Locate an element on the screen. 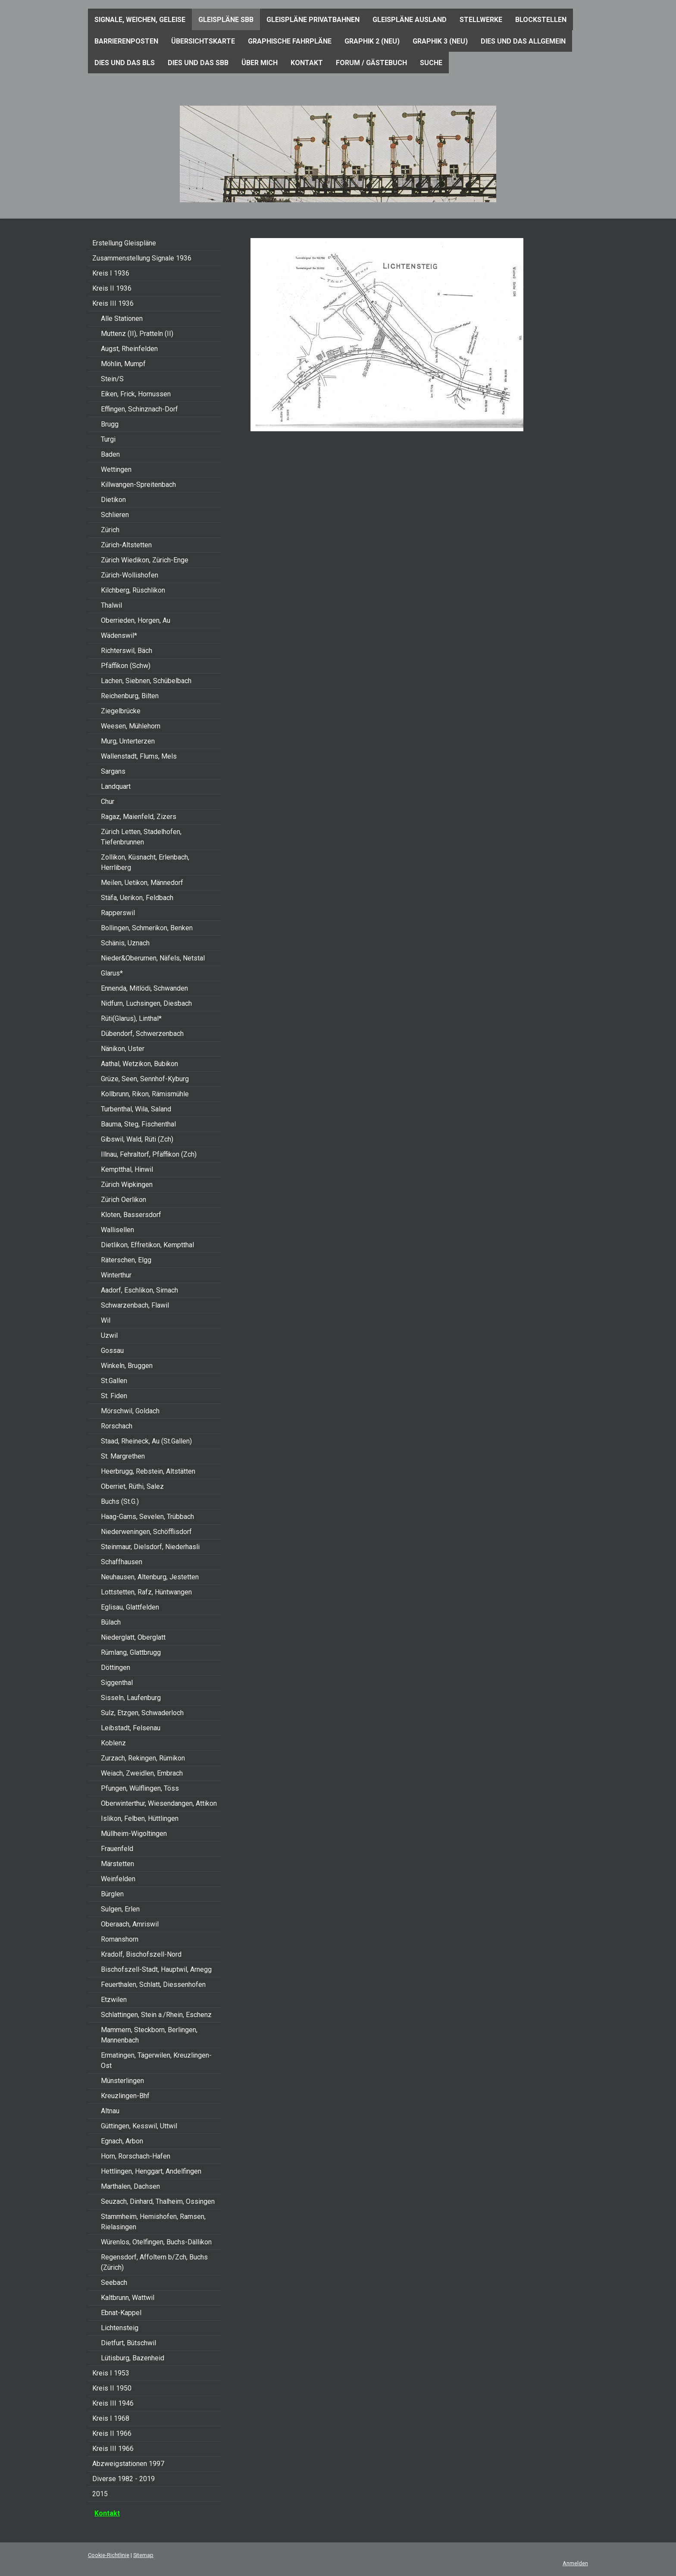 This screenshot has width=676, height=2576. Chur is located at coordinates (107, 801).